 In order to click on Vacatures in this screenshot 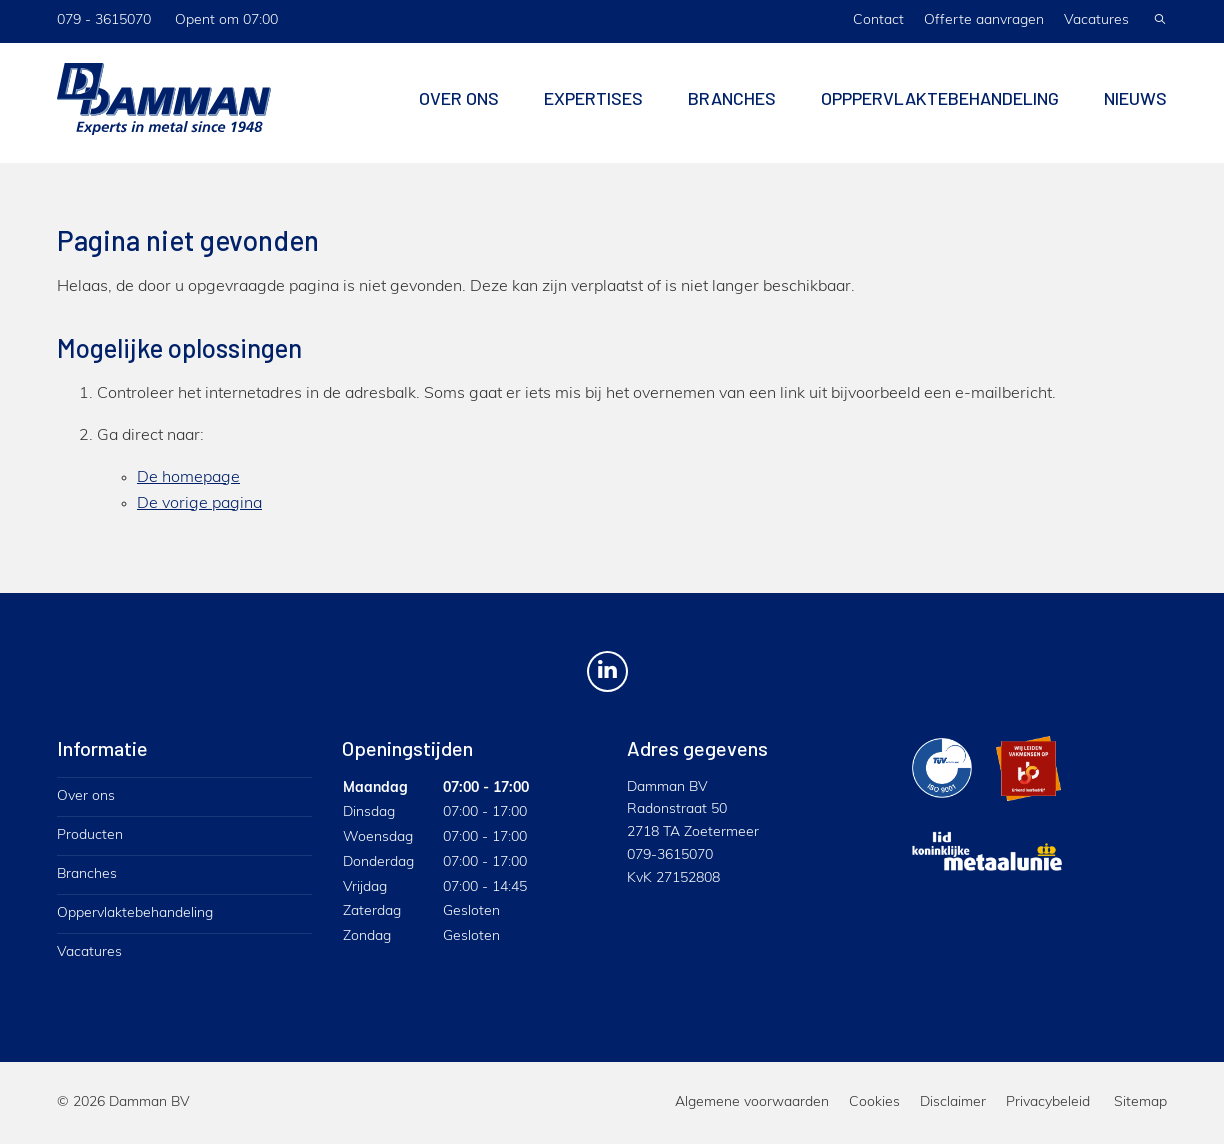, I will do `click(1096, 20)`.